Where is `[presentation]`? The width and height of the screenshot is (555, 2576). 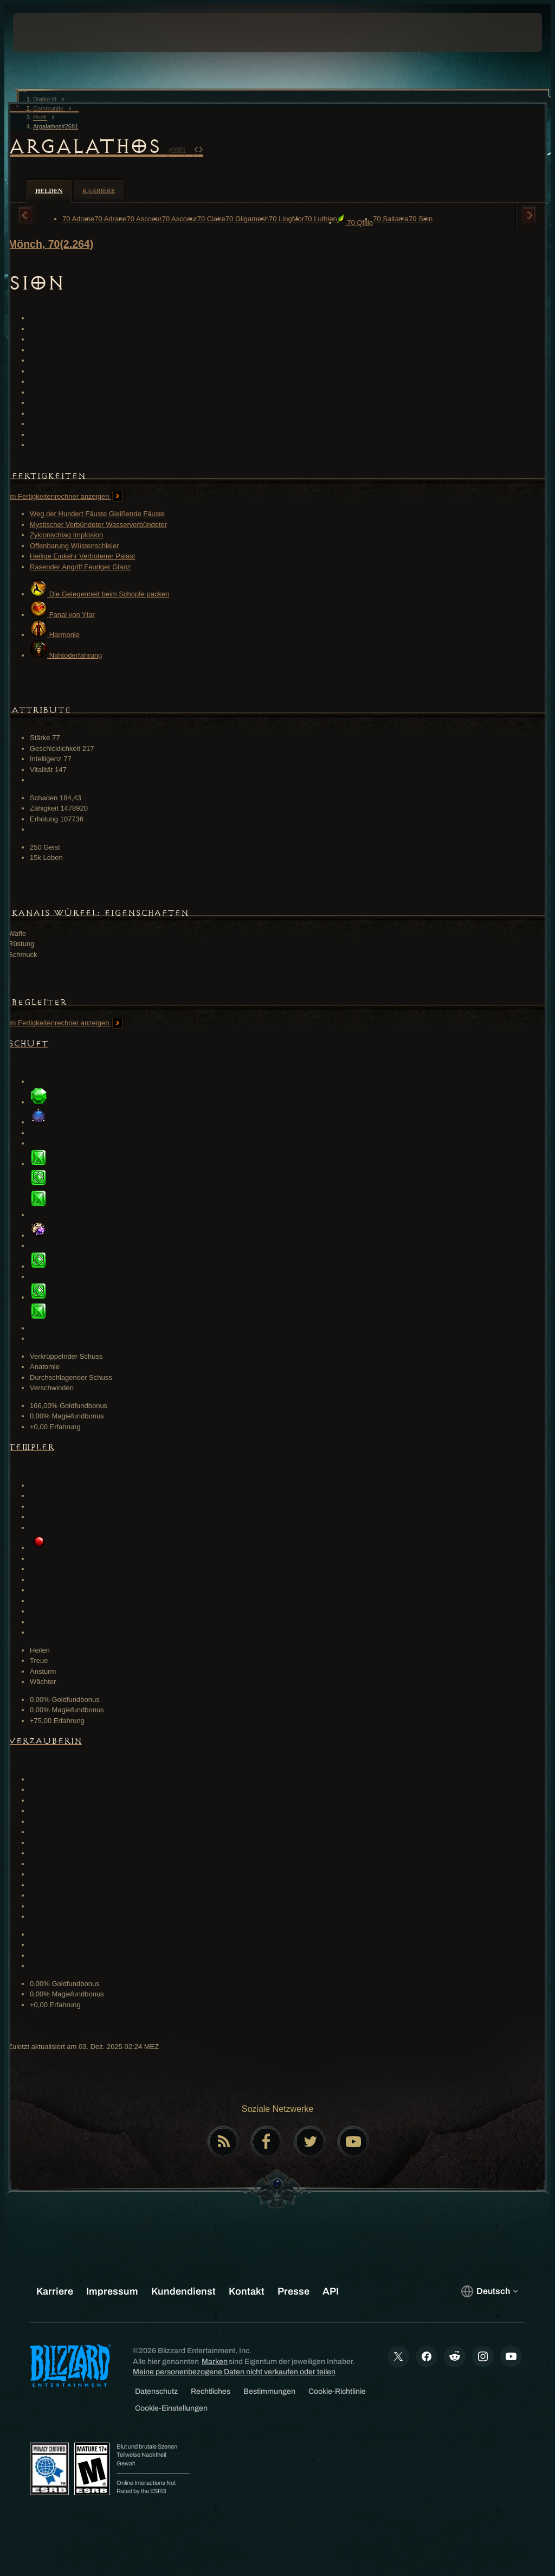 [presentation] is located at coordinates (45, 32).